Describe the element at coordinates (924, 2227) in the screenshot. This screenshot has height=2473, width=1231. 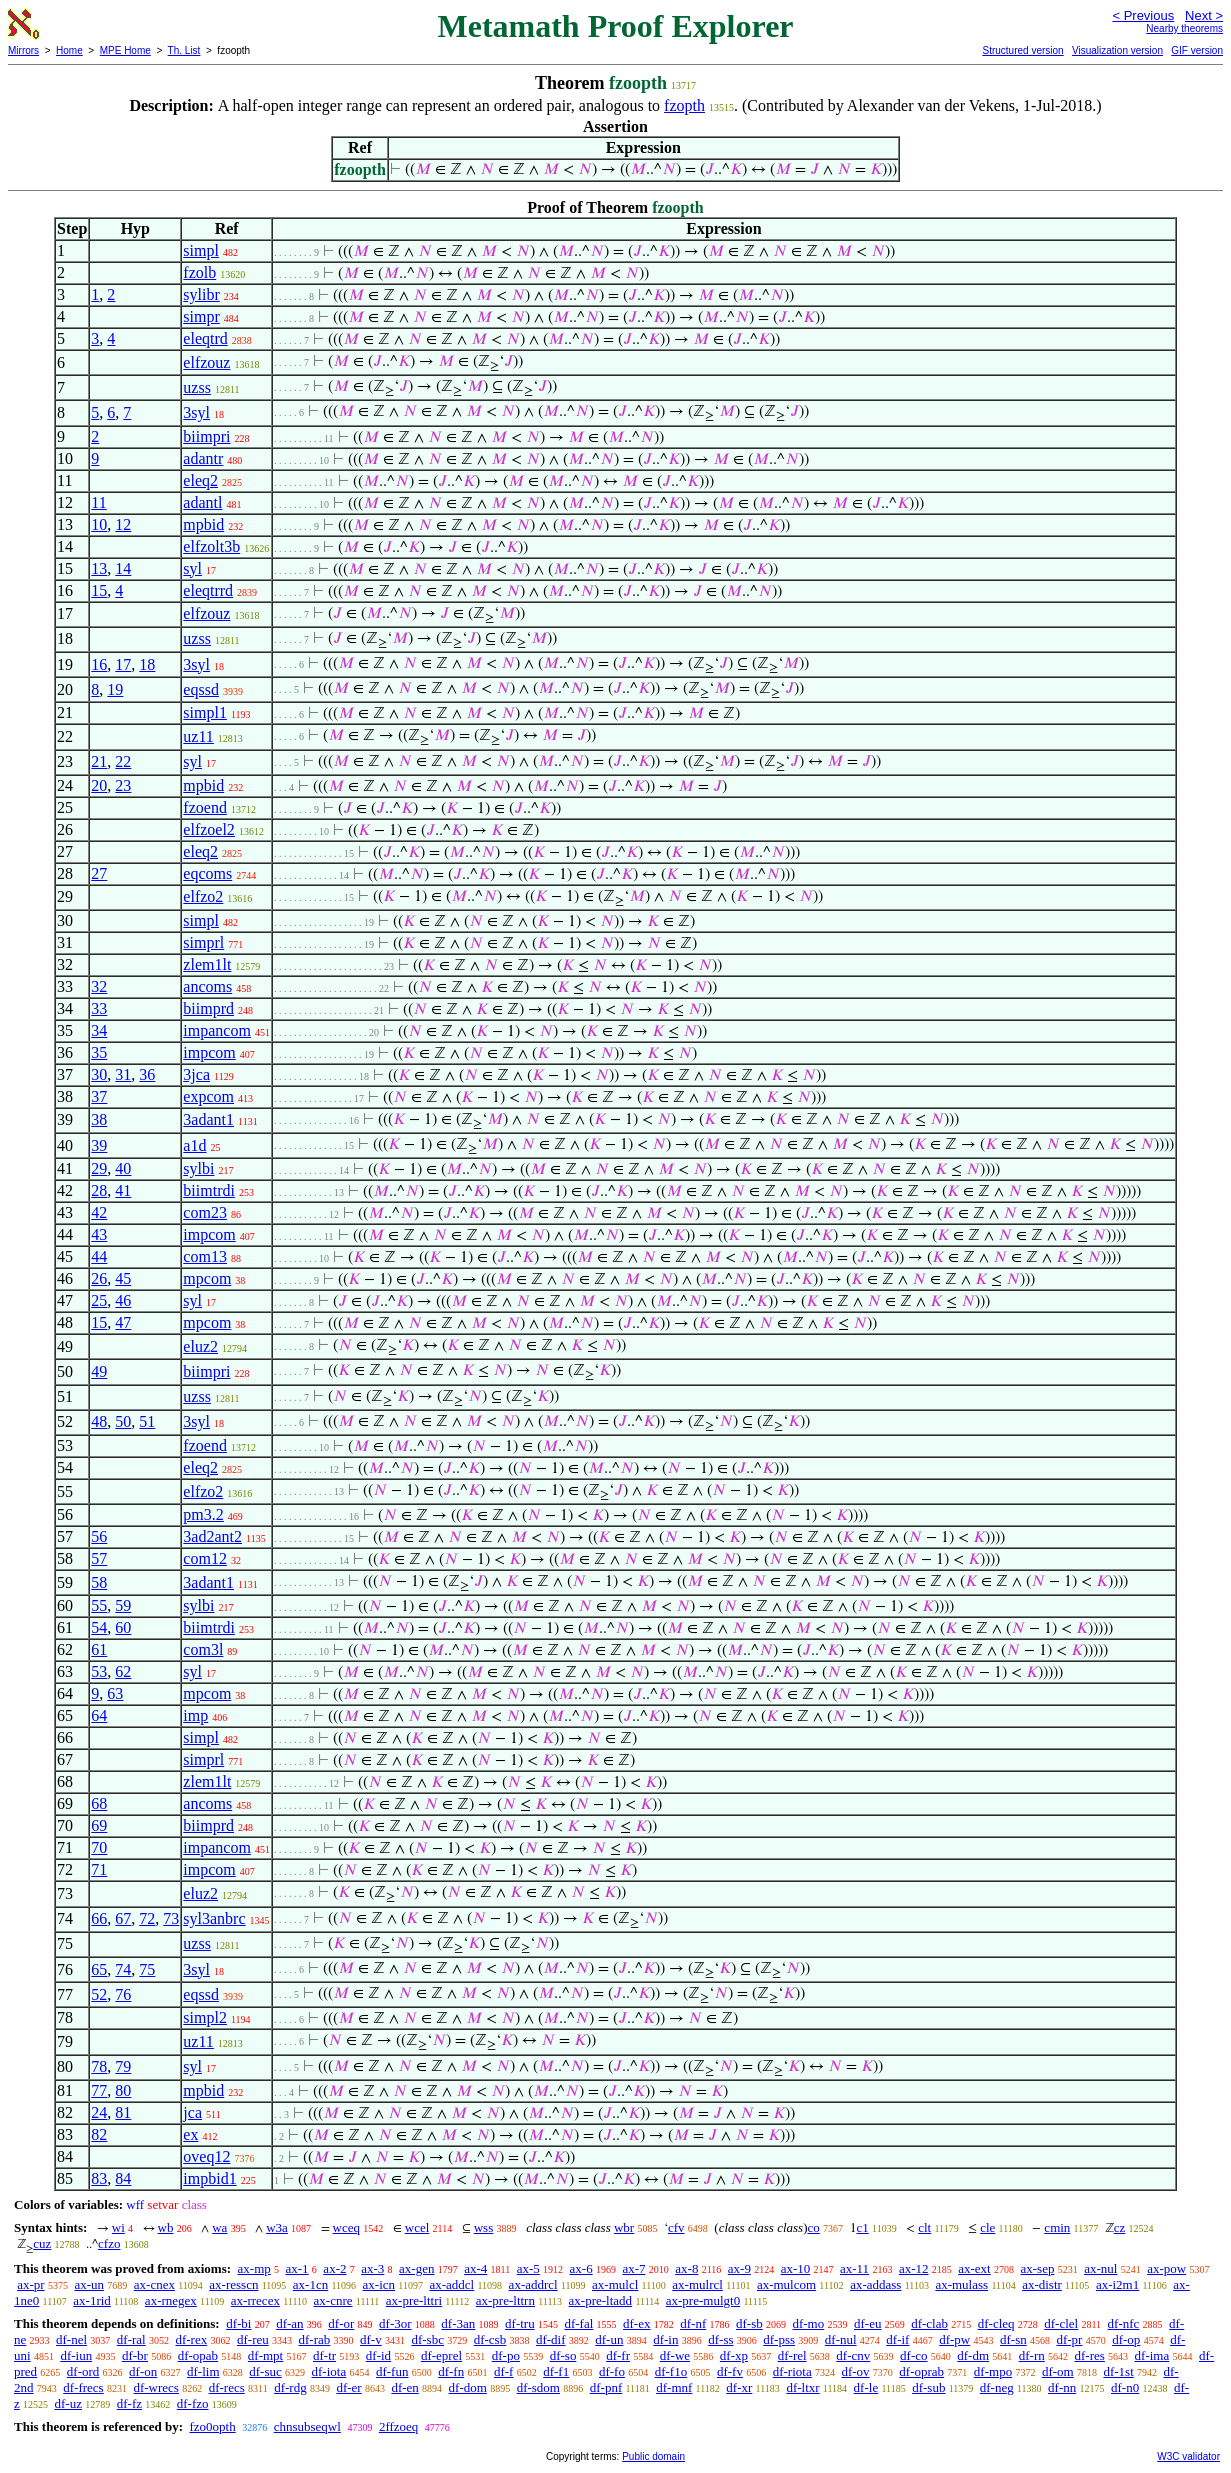
I see `clt` at that location.